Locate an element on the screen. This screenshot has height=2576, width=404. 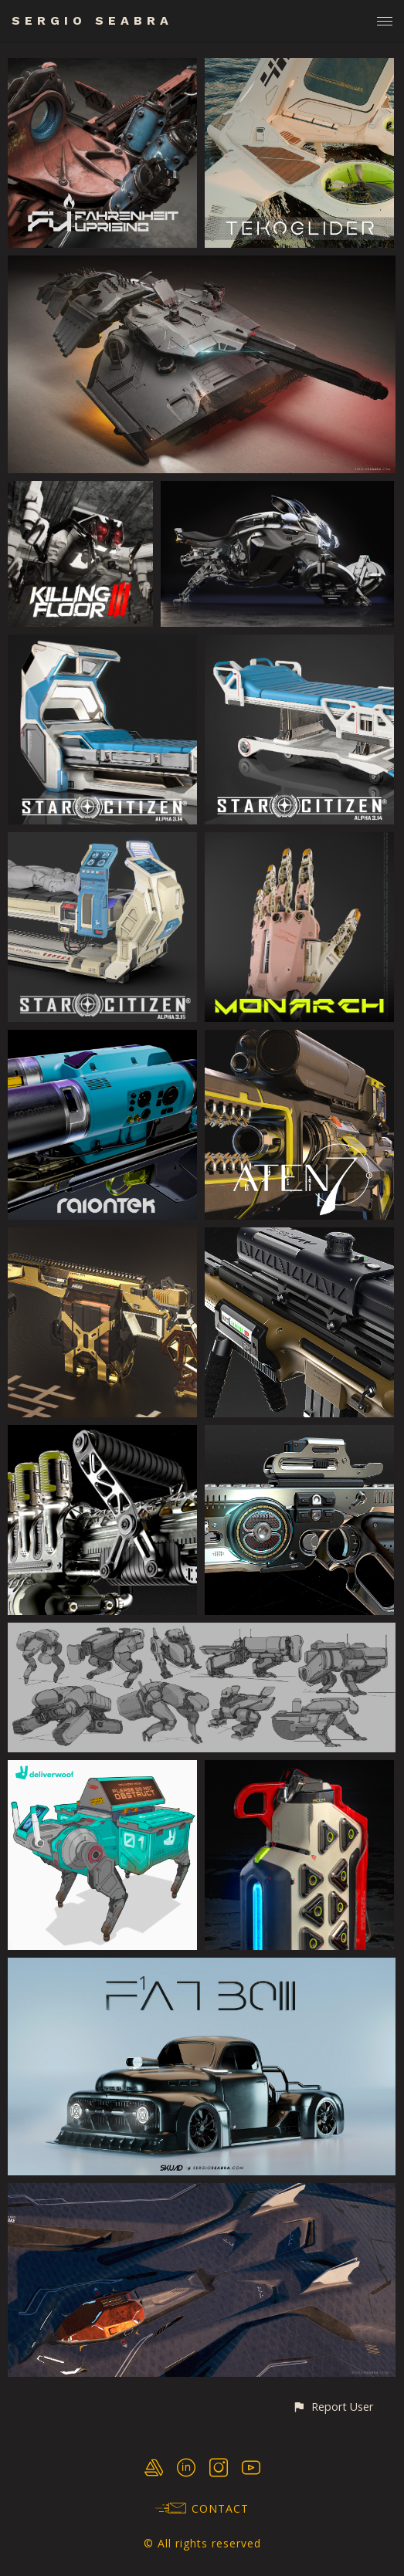
SERGIO SEABRA is located at coordinates (92, 20).